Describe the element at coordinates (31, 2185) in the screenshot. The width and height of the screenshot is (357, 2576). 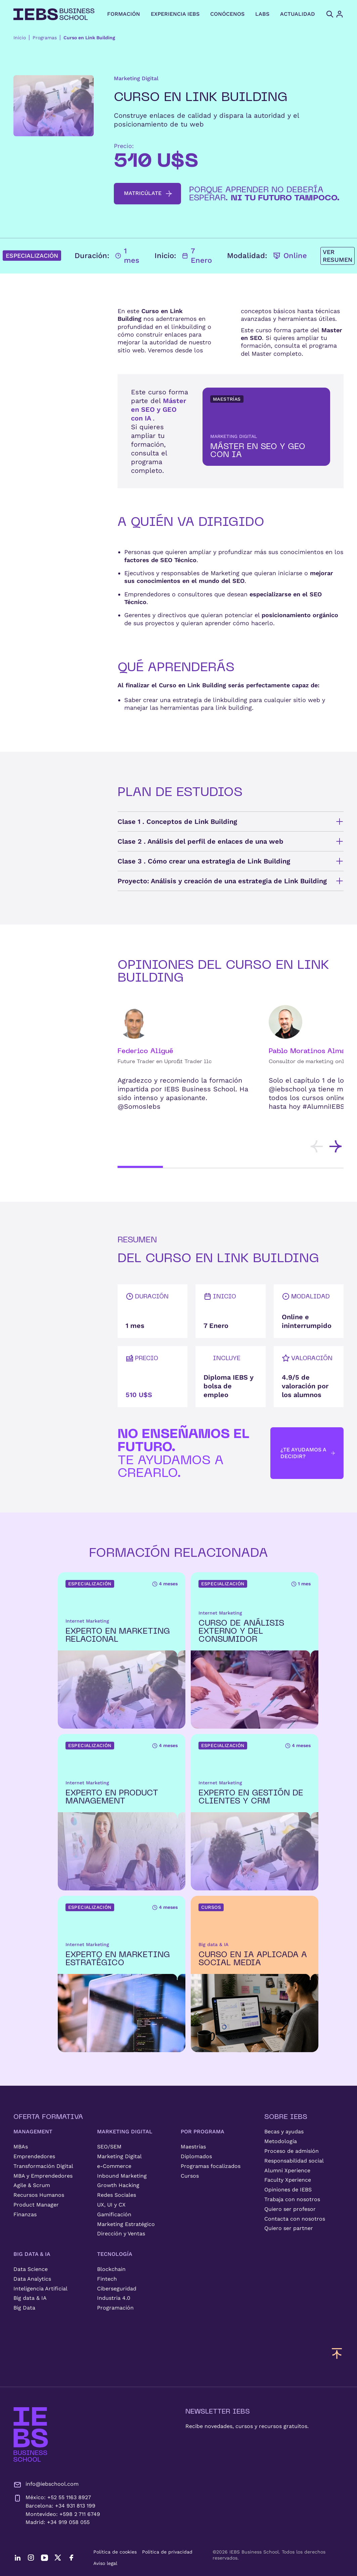
I see `Agile & Scrum` at that location.